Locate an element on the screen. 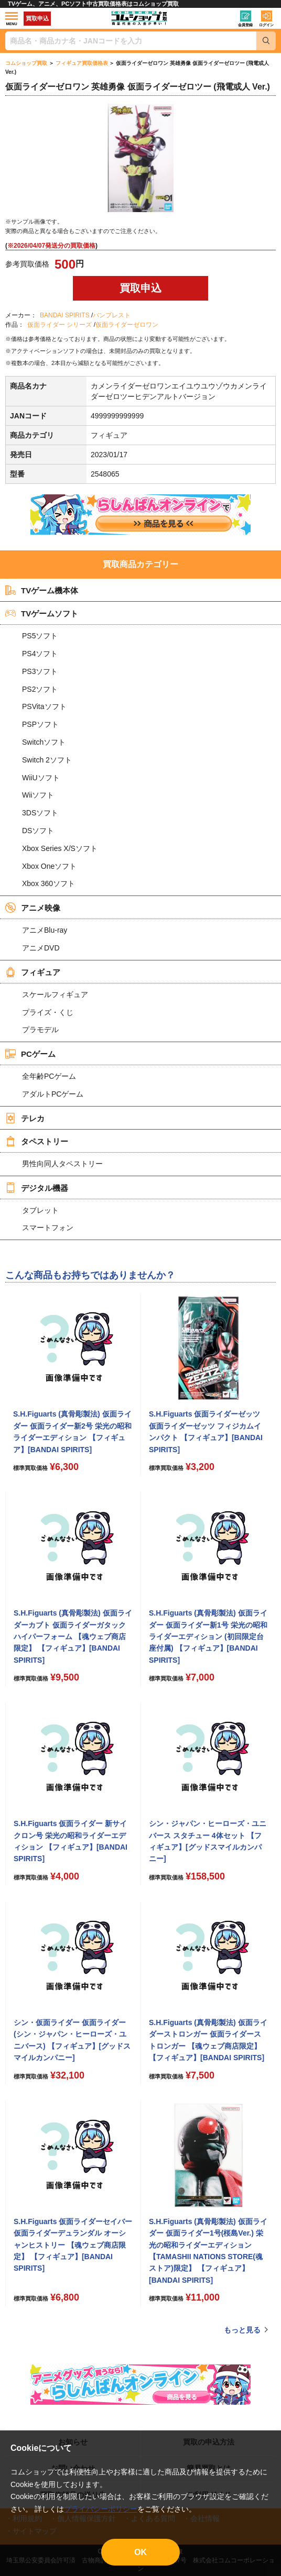 Image resolution: width=281 pixels, height=2576 pixels. TVゲーム機本体 is located at coordinates (41, 590).